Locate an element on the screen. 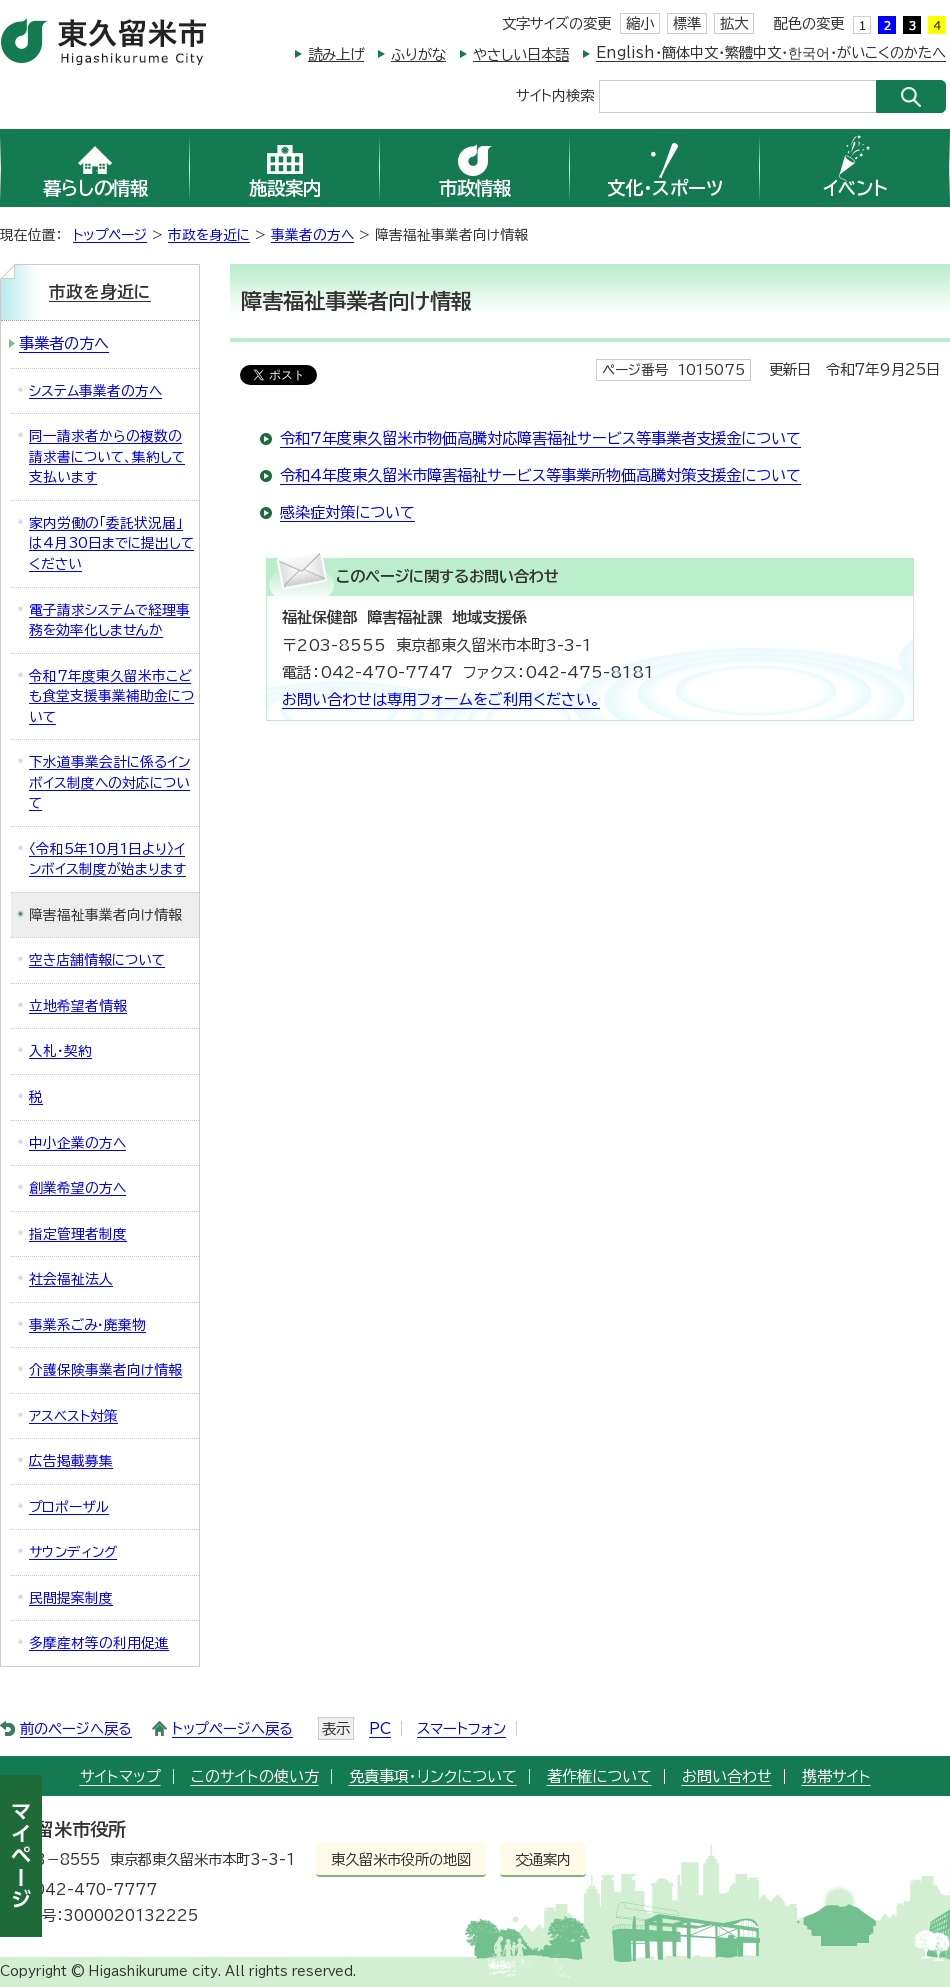  同一請求者からの複数の請求書について、集約して支払います is located at coordinates (107, 456).